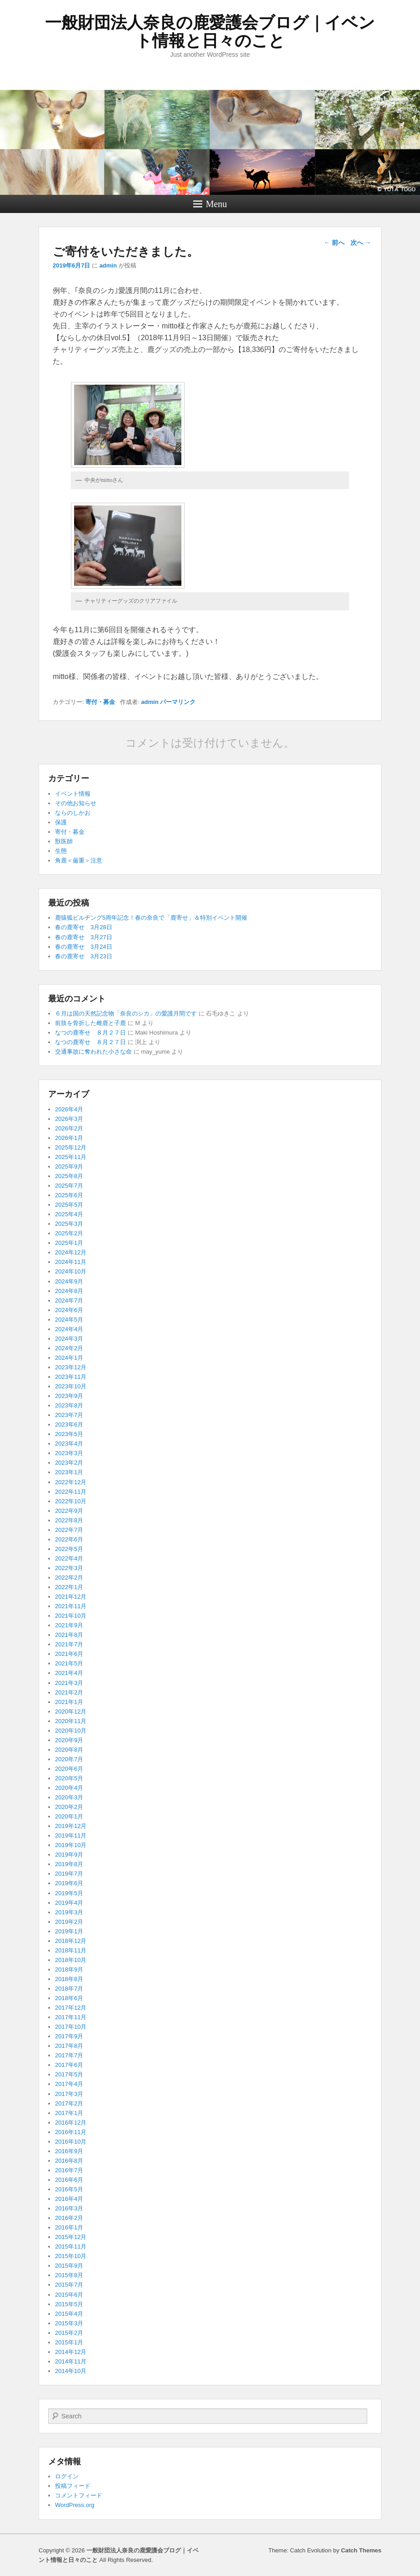 The height and width of the screenshot is (2576, 420). What do you see at coordinates (70, 1711) in the screenshot?
I see `2020年12月` at bounding box center [70, 1711].